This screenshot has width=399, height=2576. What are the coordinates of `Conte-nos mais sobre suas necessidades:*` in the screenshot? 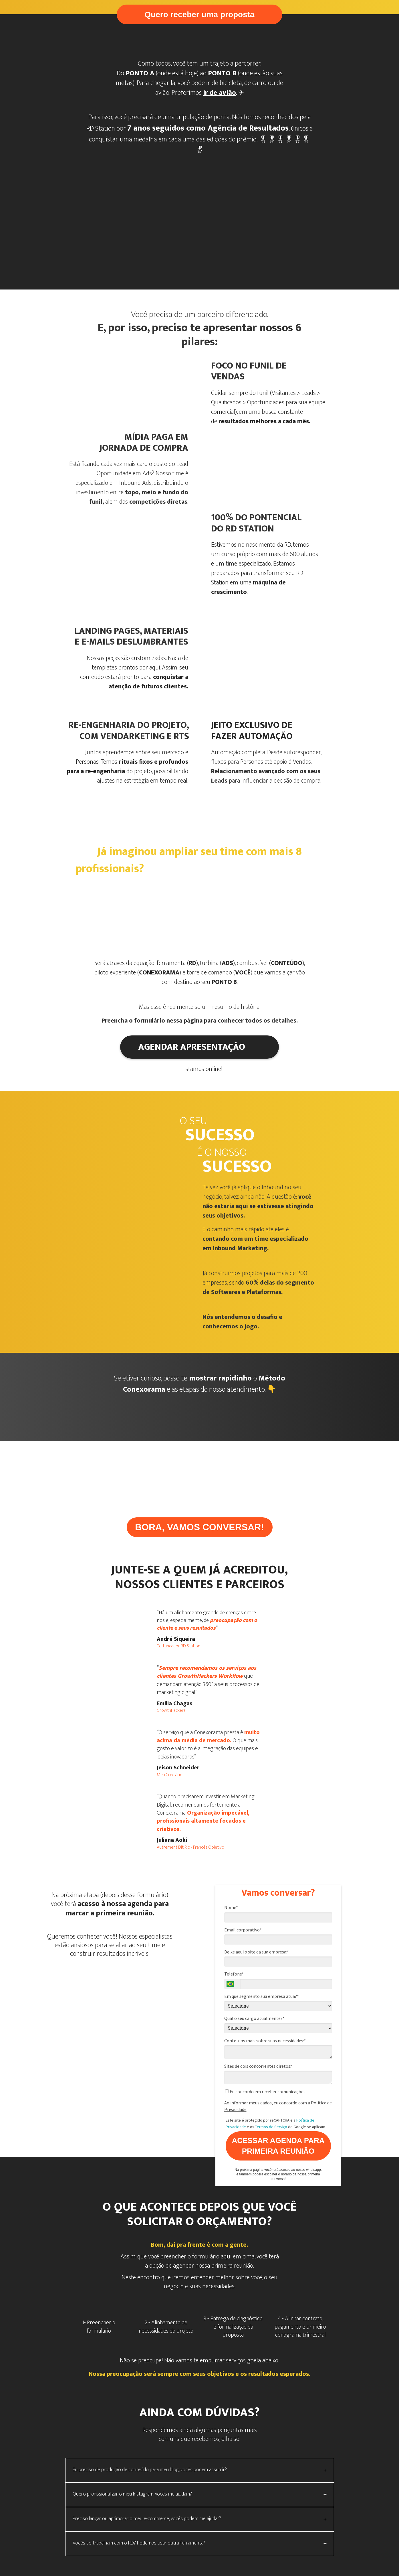 It's located at (265, 2040).